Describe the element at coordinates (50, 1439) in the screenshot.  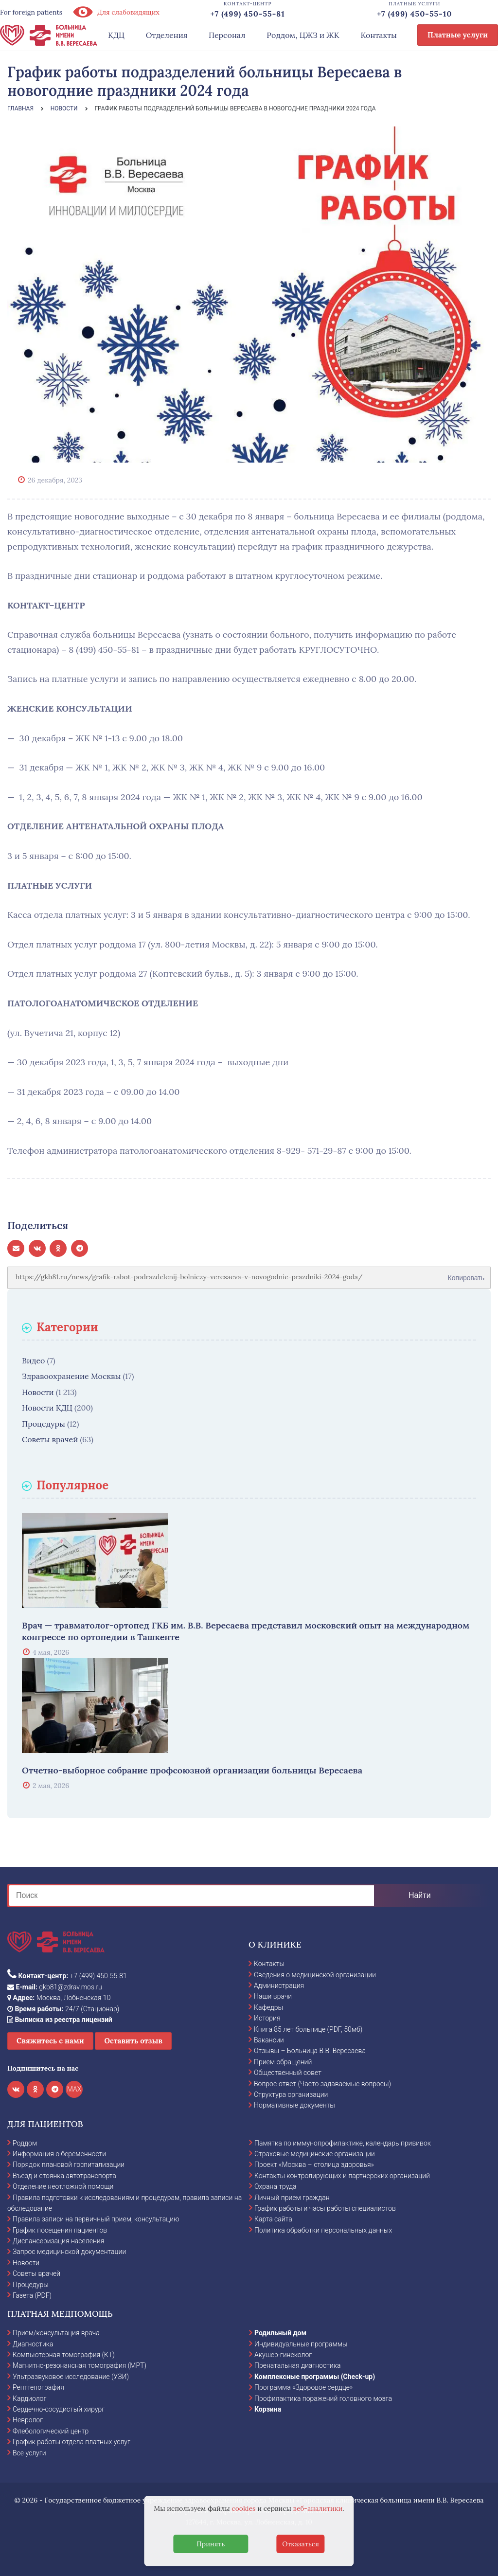
I see `Советы врачей` at that location.